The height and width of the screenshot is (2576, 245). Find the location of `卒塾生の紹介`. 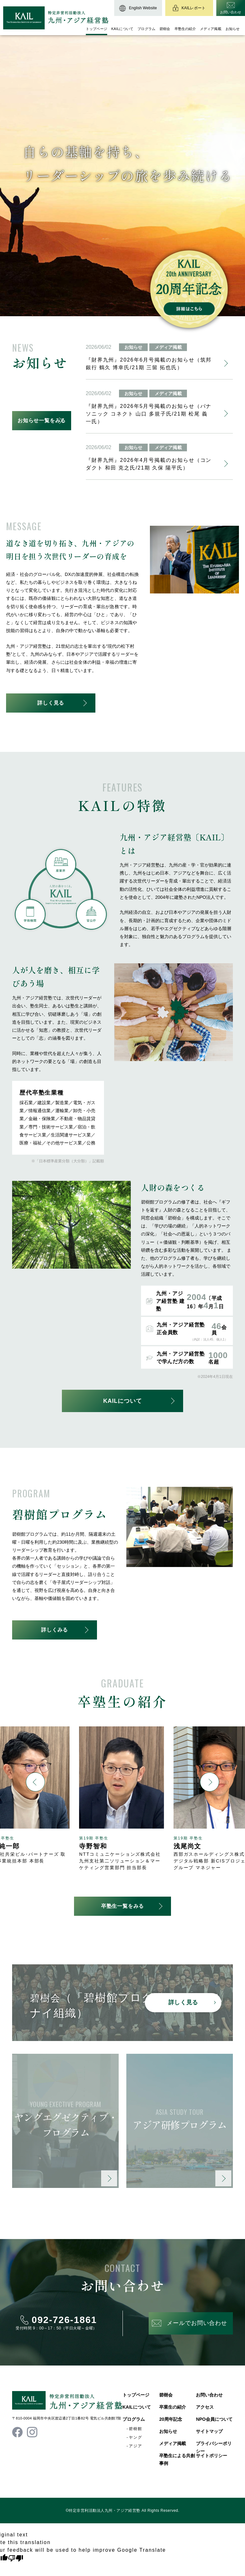

卒塾生の紹介 is located at coordinates (185, 29).